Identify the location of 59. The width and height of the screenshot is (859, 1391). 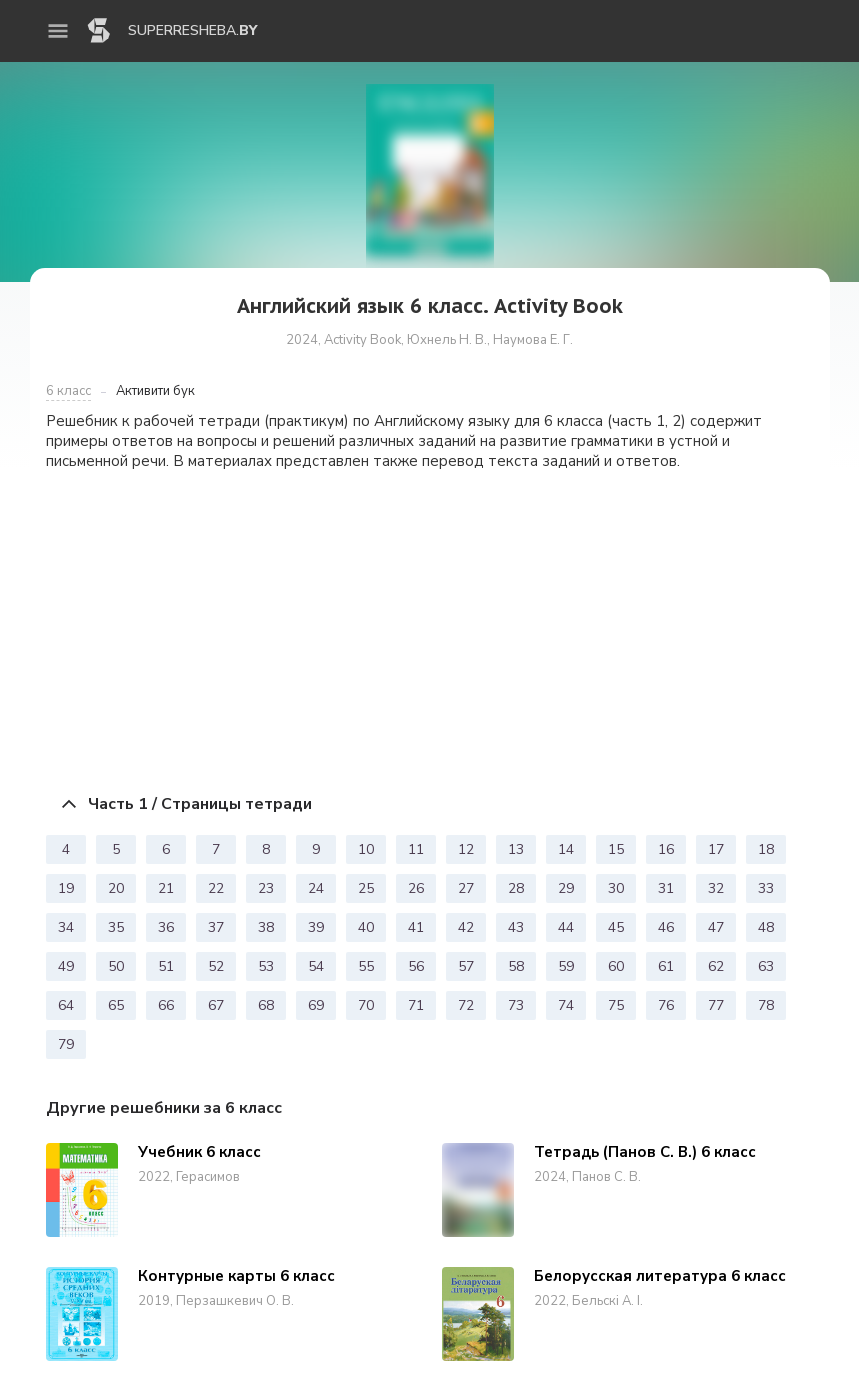
(566, 966).